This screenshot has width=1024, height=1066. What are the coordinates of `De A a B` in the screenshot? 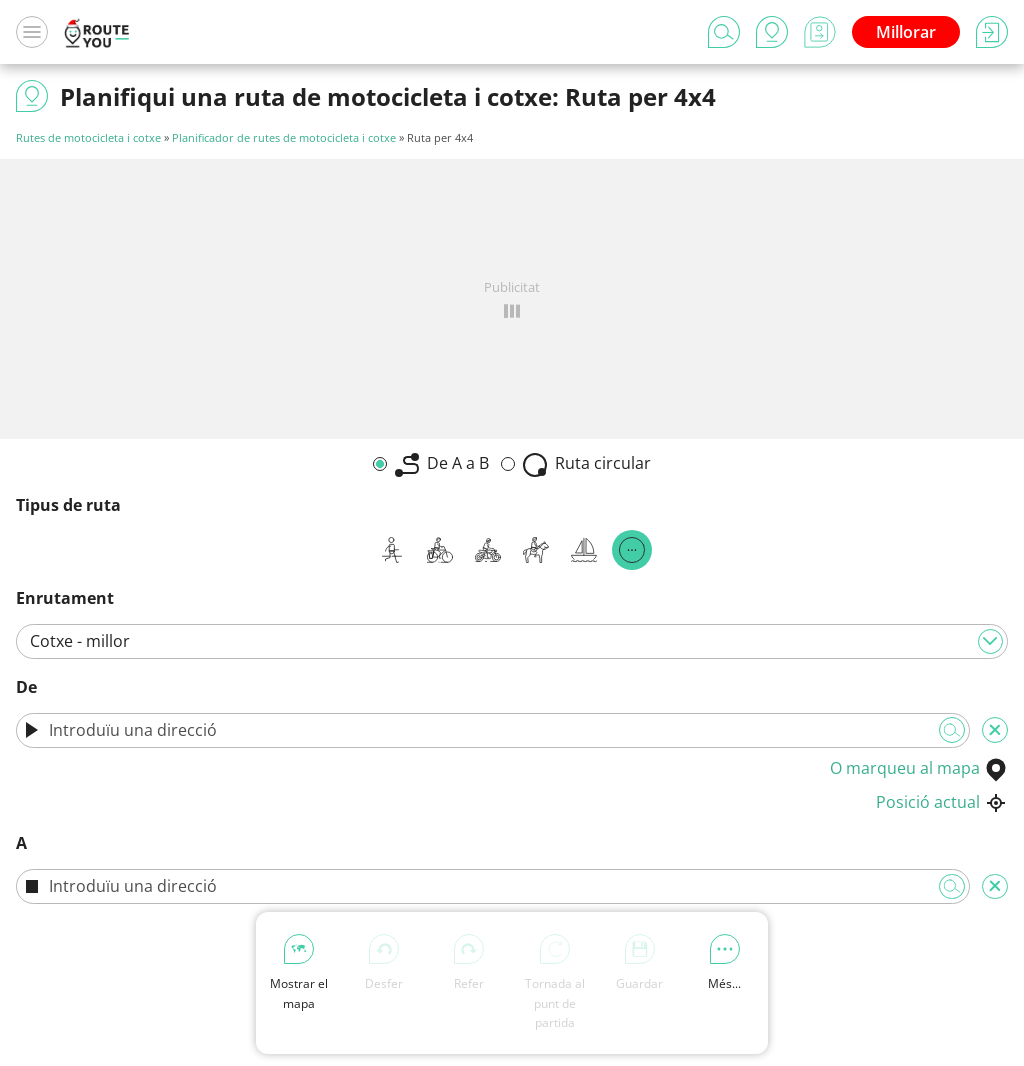 It's located at (442, 464).